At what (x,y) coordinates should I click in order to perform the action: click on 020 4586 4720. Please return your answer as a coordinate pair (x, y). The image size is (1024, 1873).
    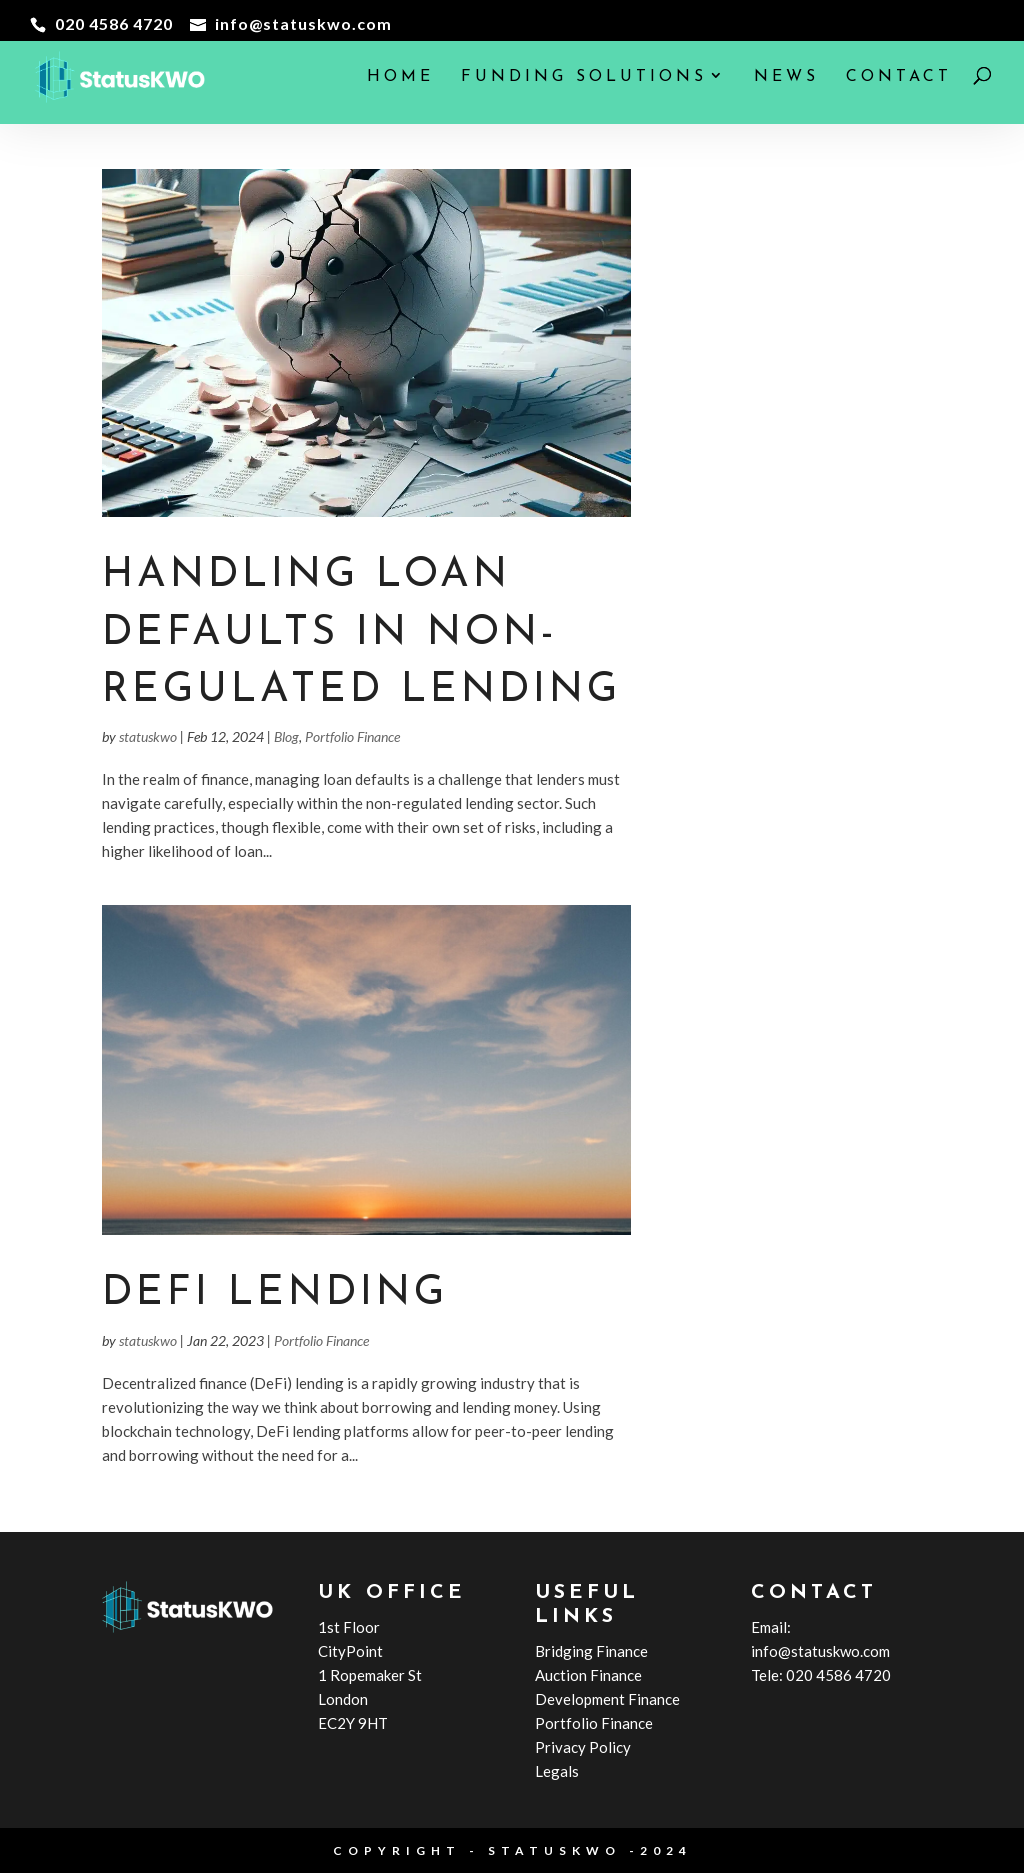
    Looking at the image, I should click on (838, 1675).